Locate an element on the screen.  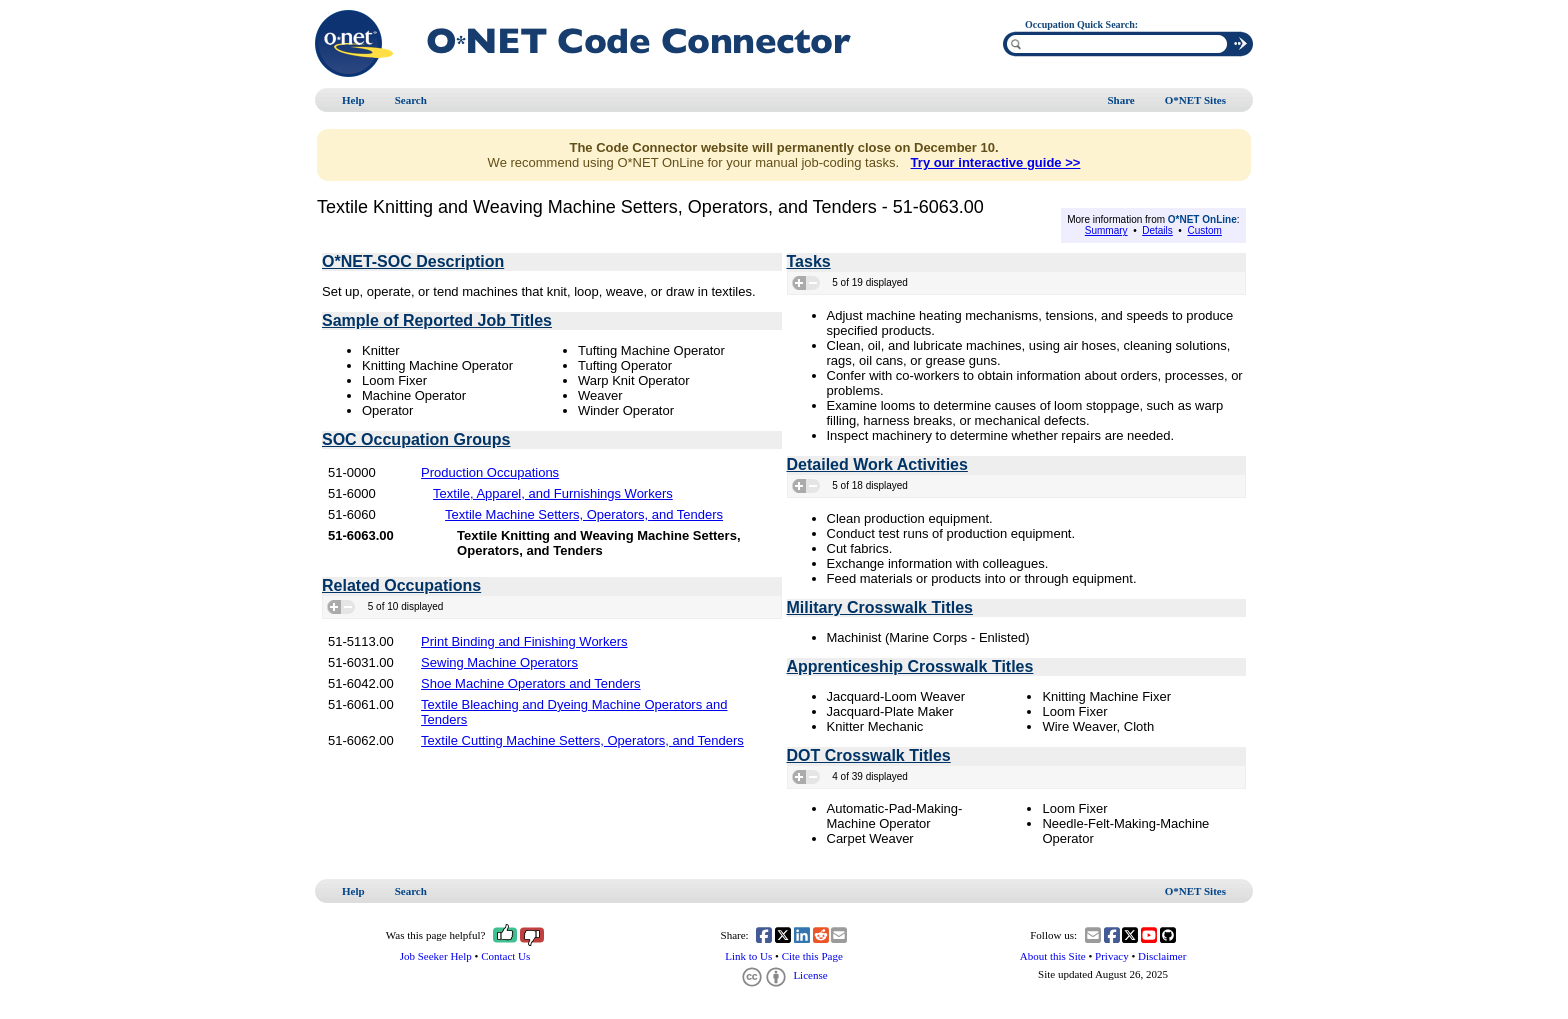
Production Occupations is located at coordinates (490, 472).